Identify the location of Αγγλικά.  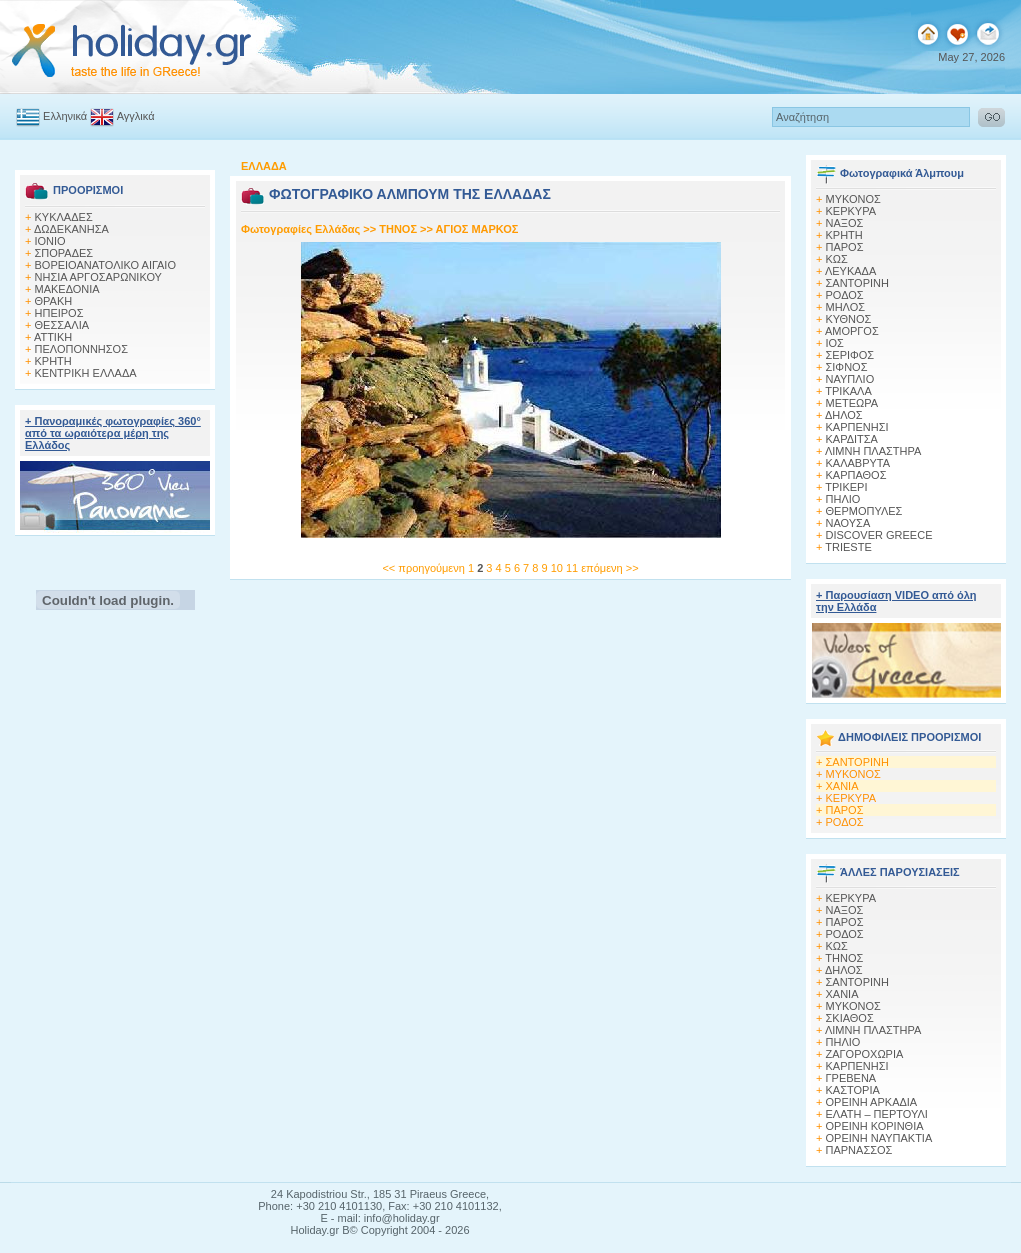
(122, 116).